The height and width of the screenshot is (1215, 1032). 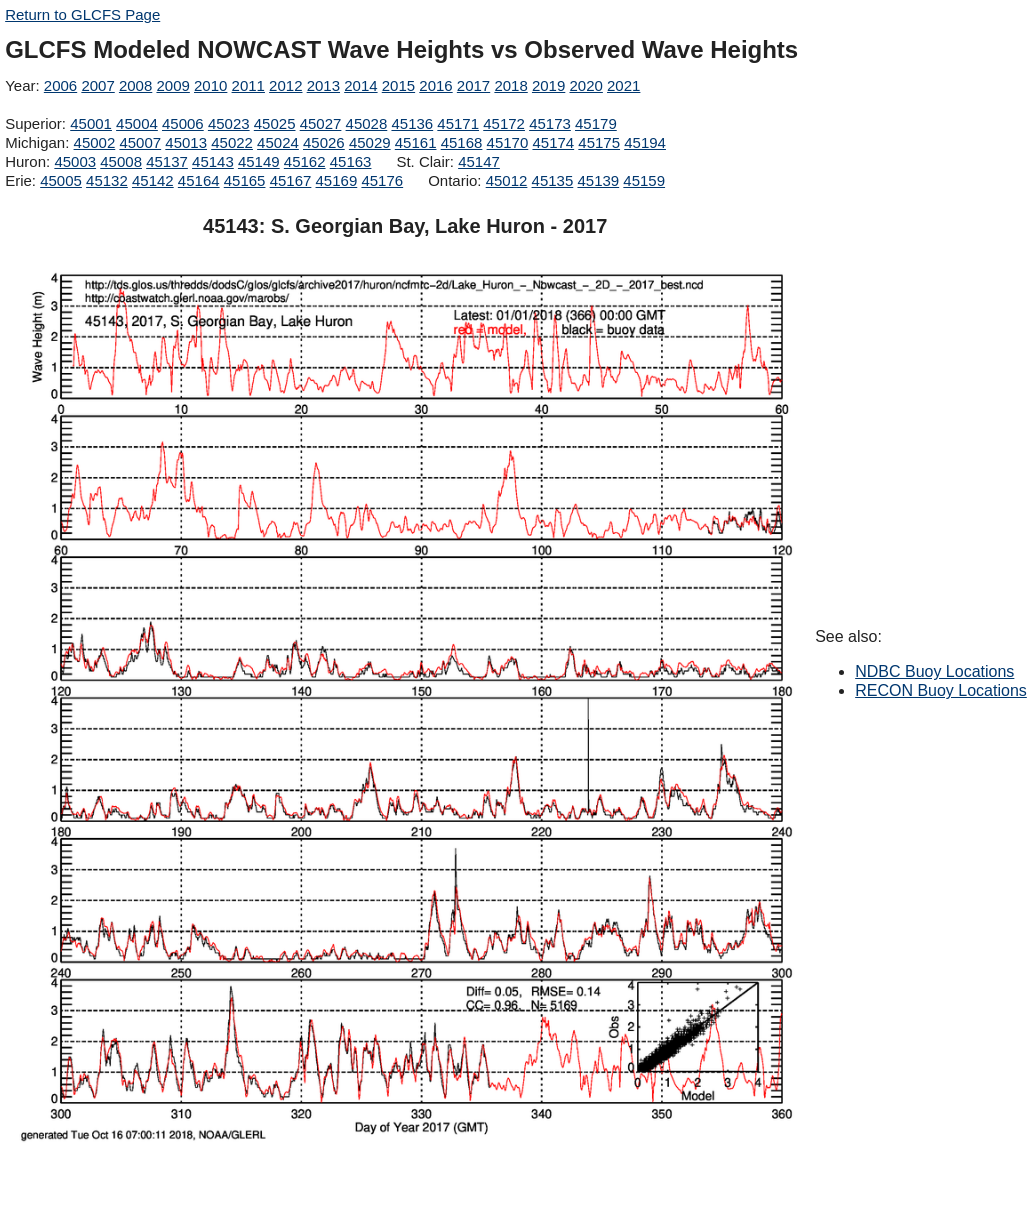 I want to click on RECON Buoy Locations, so click(x=941, y=690).